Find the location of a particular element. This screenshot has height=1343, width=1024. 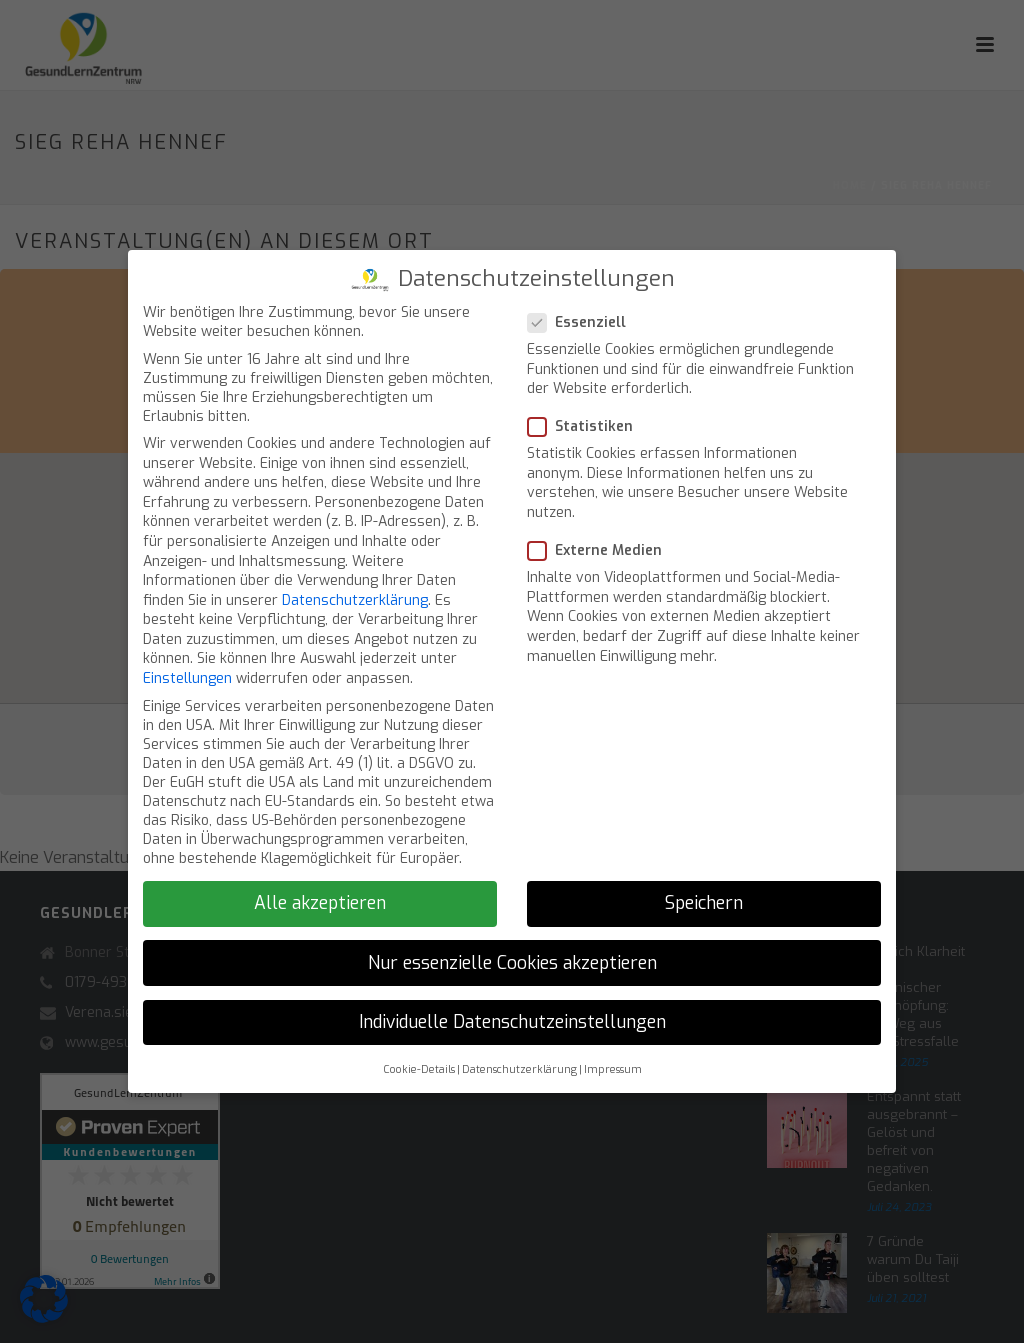

Datenschutzerklärung [button] is located at coordinates (519, 1069).